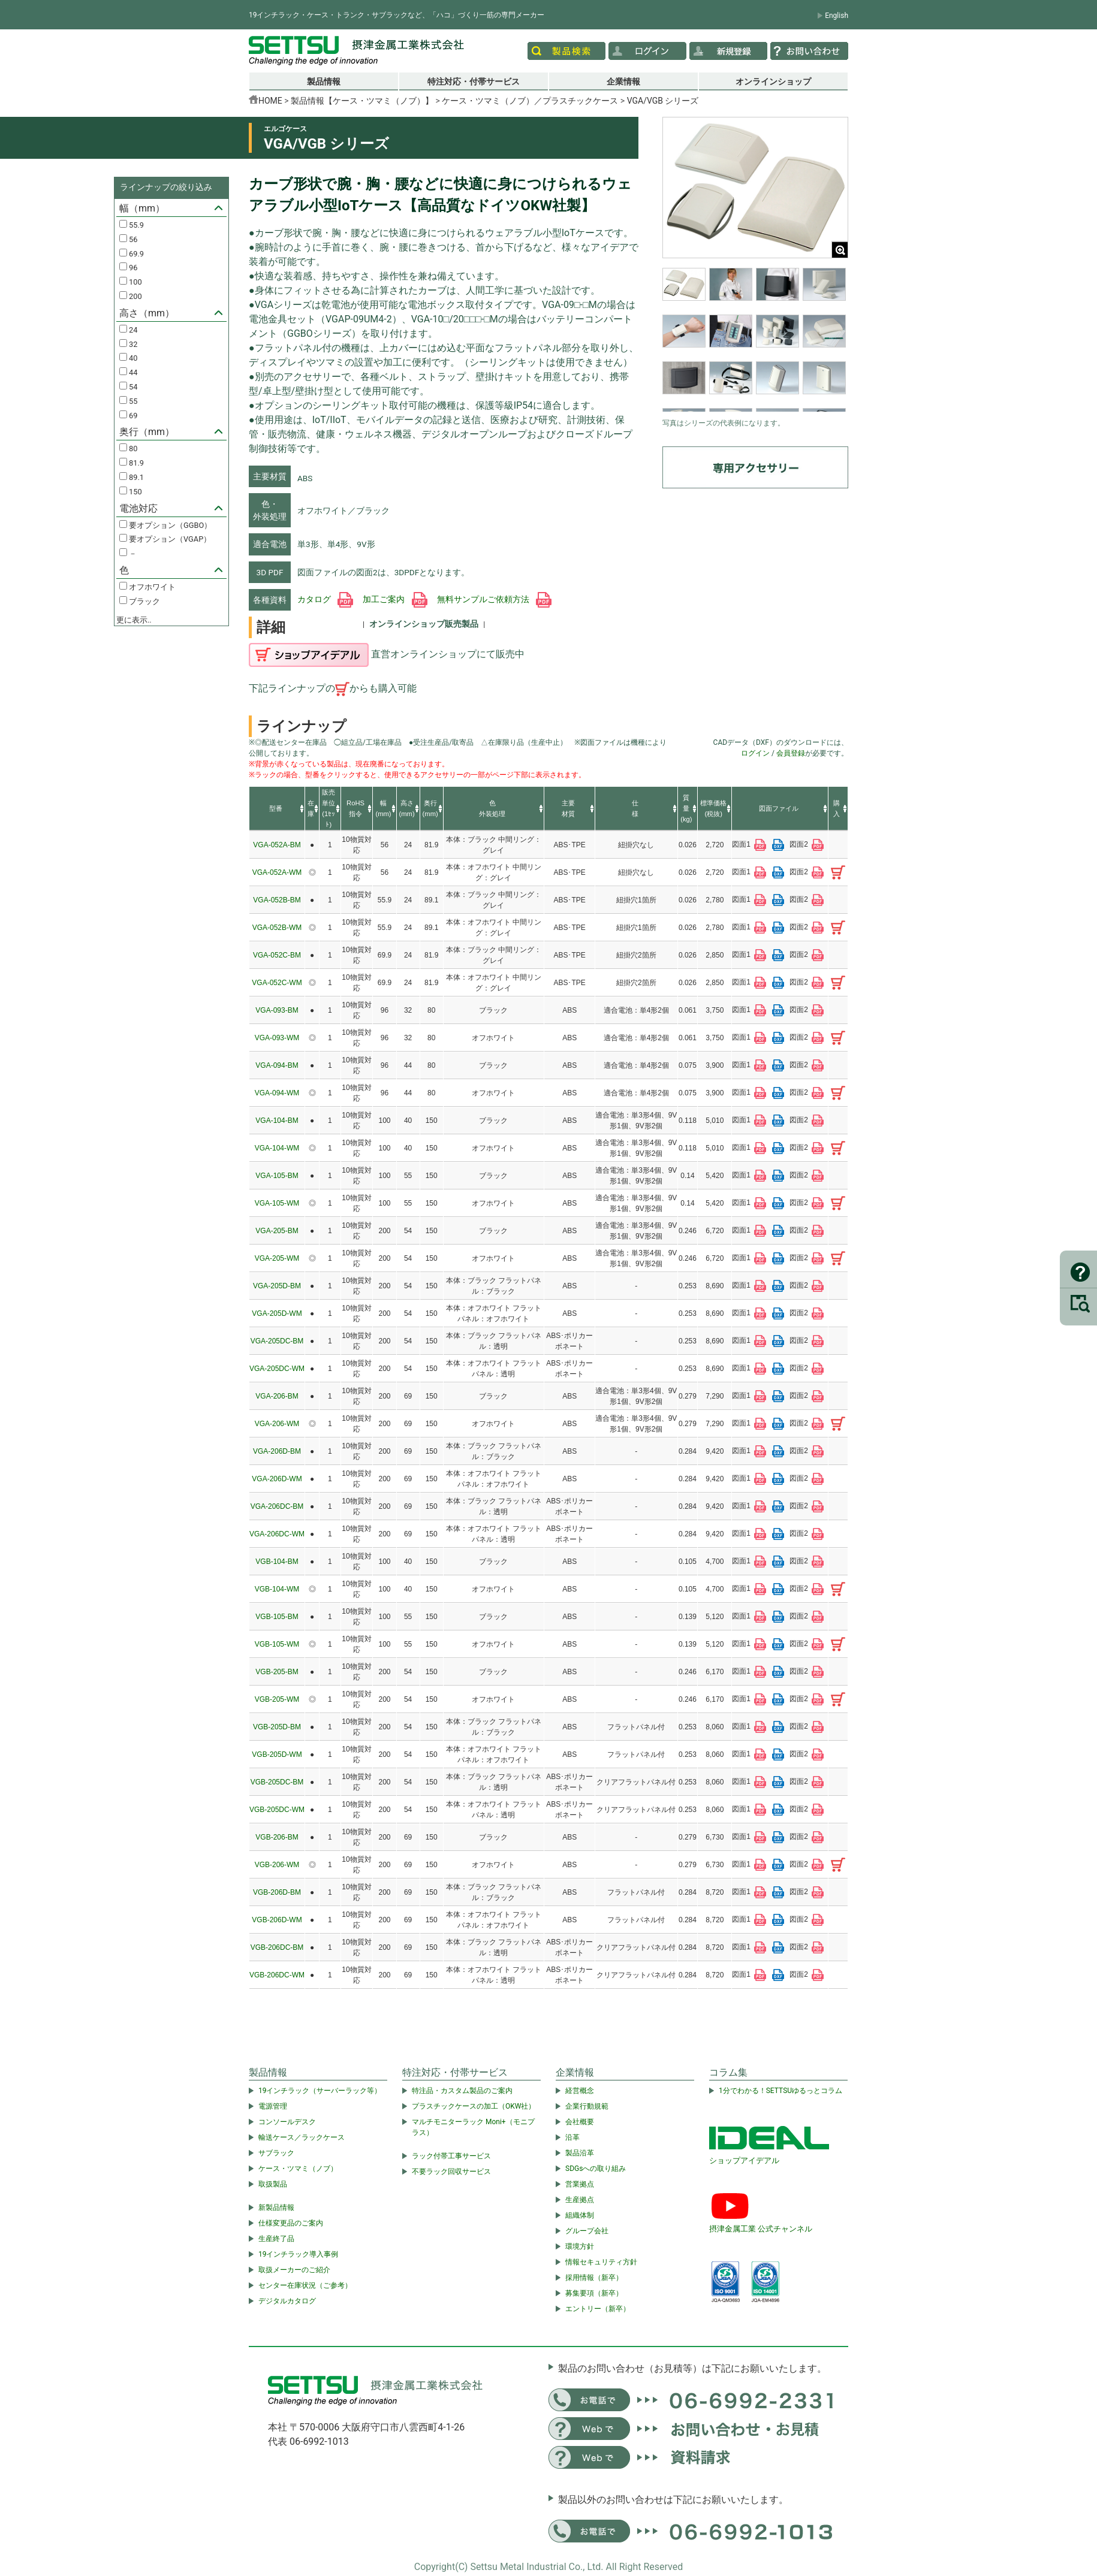  What do you see at coordinates (294, 2270) in the screenshot?
I see `取扱メーカーのご紹介` at bounding box center [294, 2270].